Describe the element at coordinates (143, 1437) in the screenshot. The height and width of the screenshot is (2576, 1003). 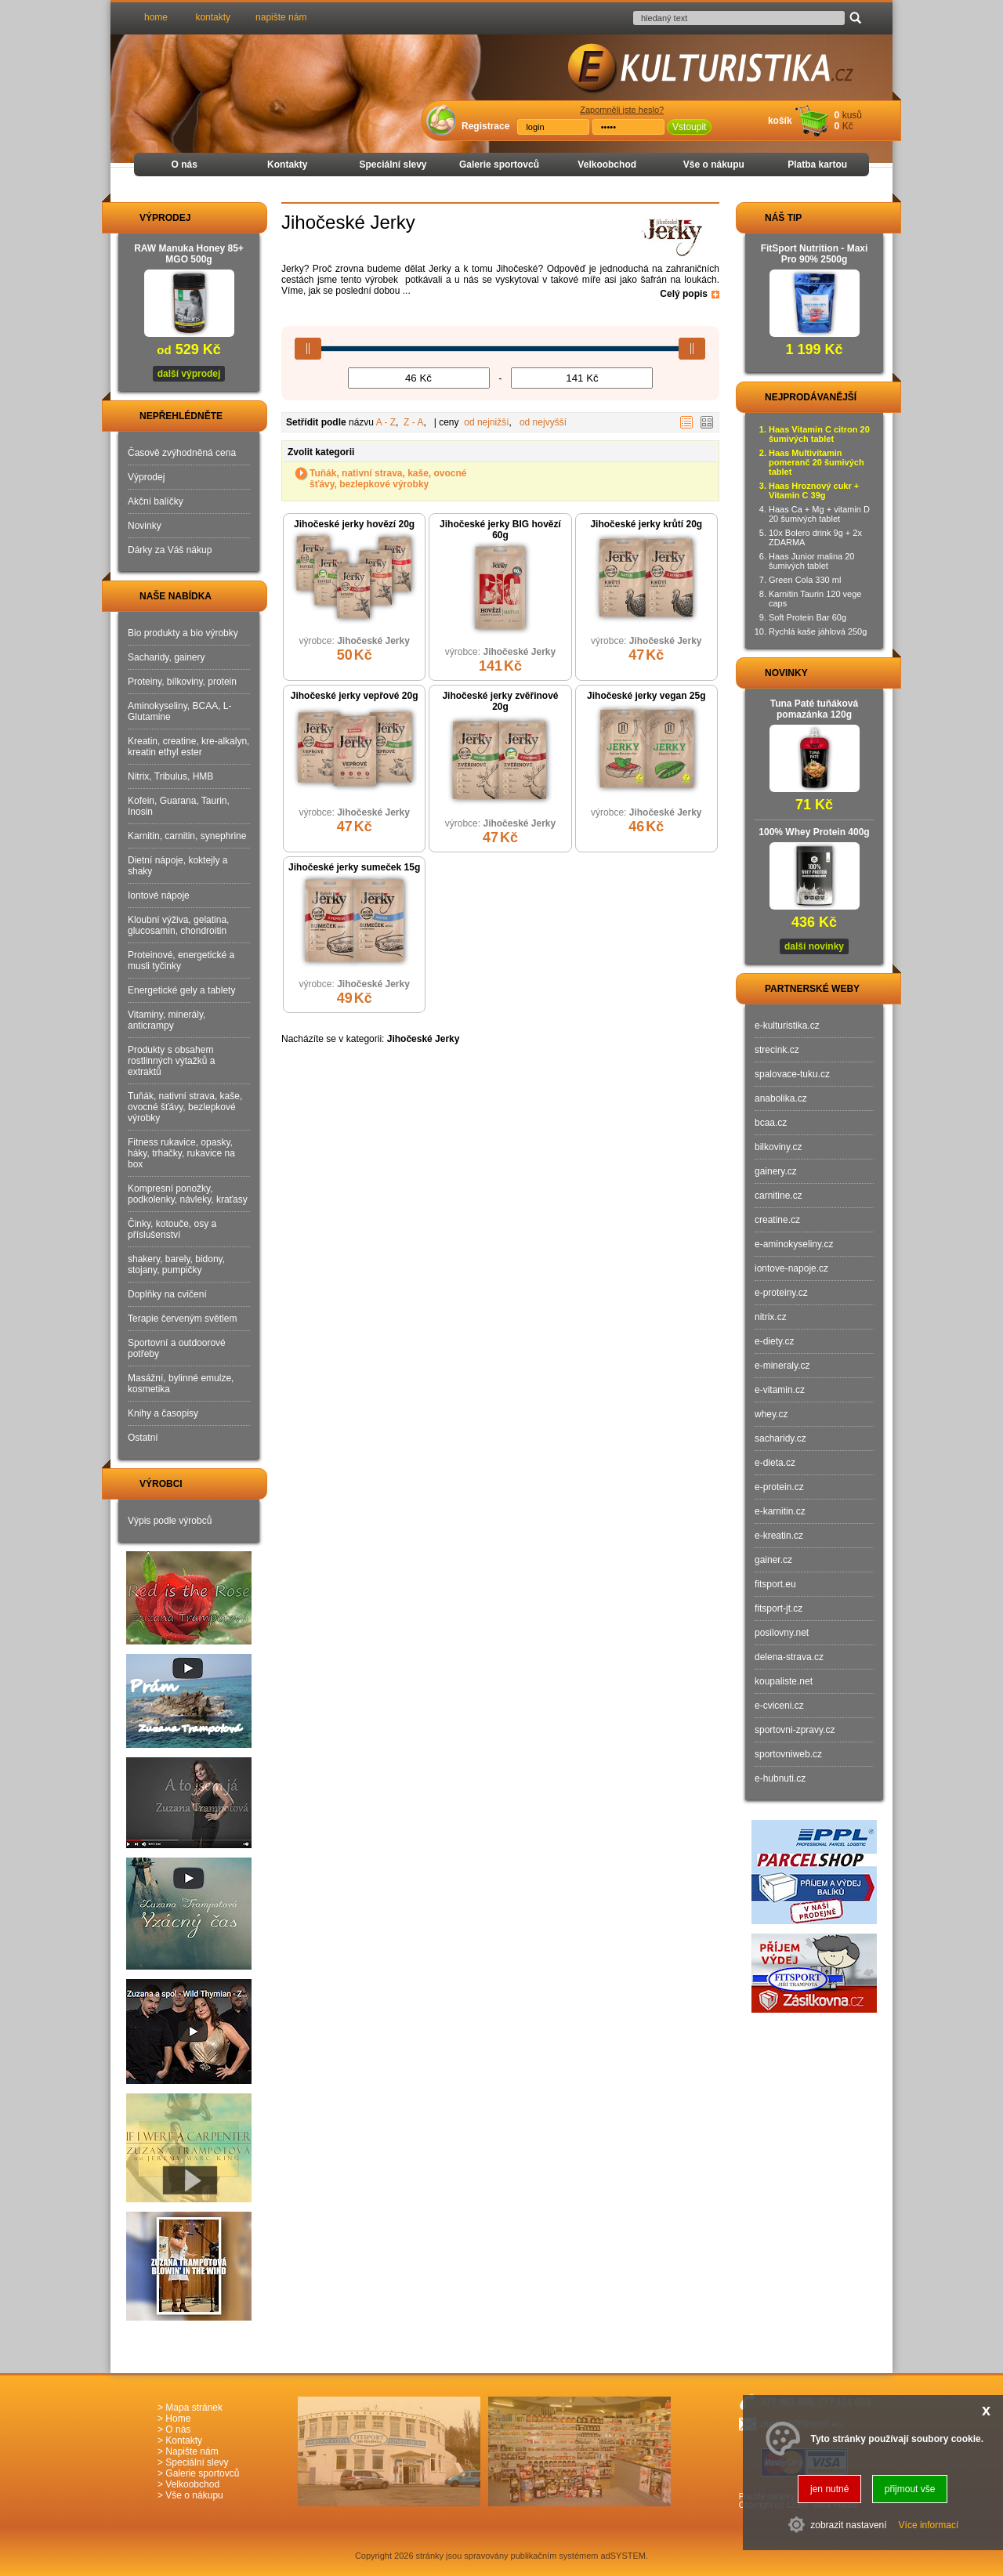
I see `Ostatní` at that location.